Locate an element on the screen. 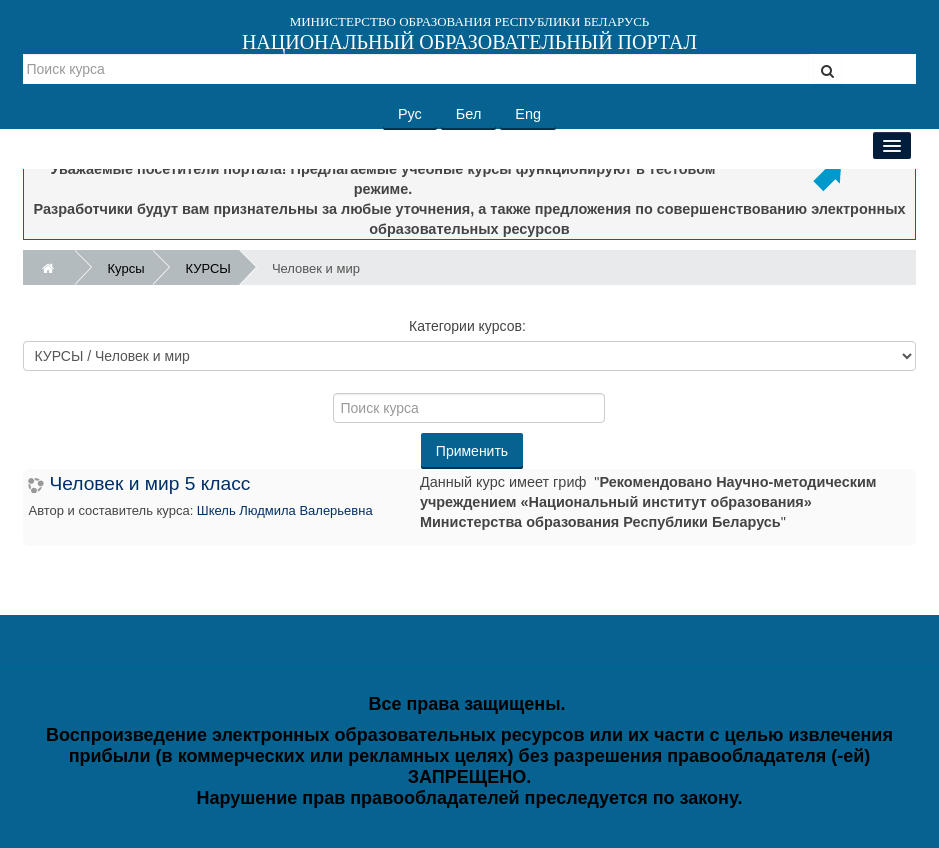  Шкель Людмила Валерьевна is located at coordinates (285, 510).